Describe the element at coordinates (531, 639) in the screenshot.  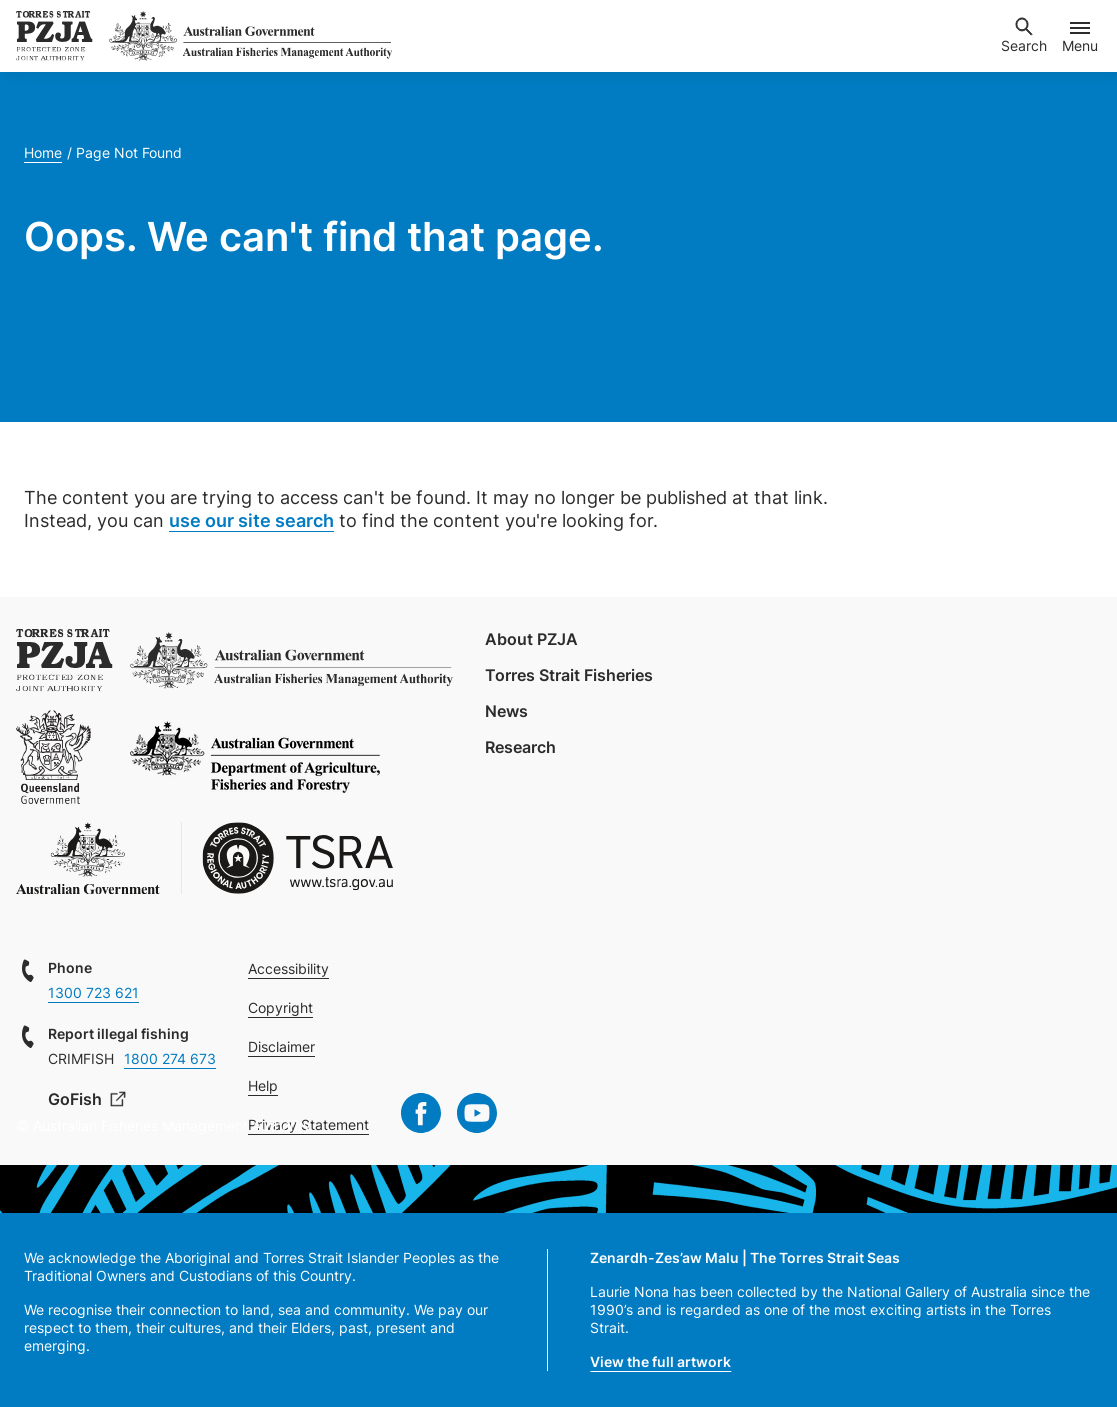
I see `About PZJA` at that location.